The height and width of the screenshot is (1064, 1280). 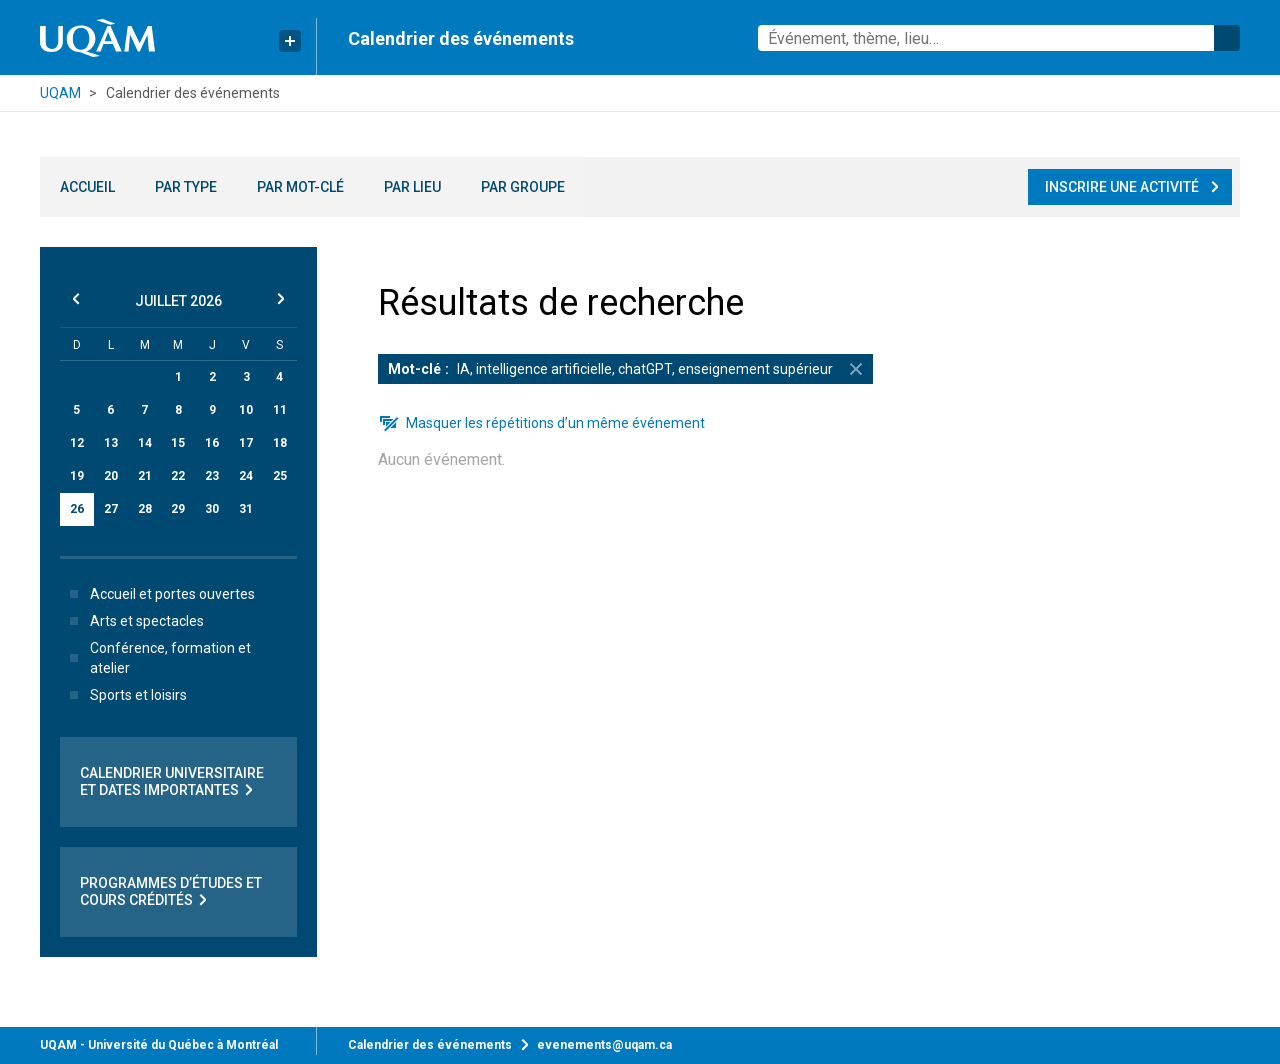 I want to click on 27, so click(x=111, y=509).